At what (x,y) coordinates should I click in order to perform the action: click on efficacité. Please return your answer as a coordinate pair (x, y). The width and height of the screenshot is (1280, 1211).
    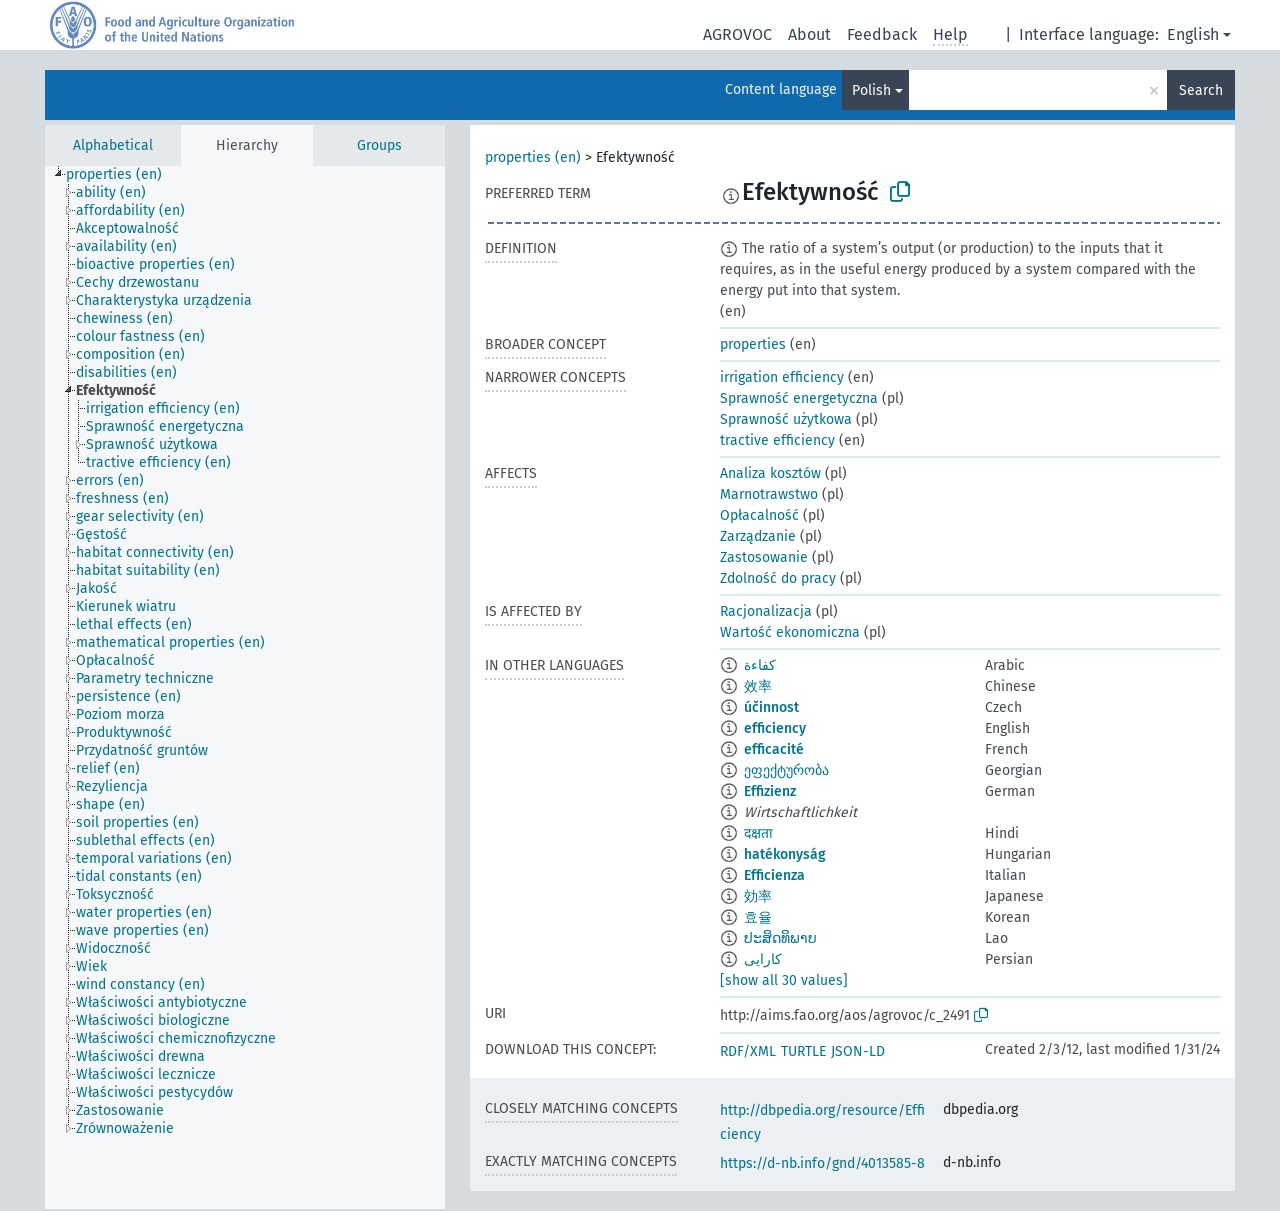
    Looking at the image, I should click on (774, 749).